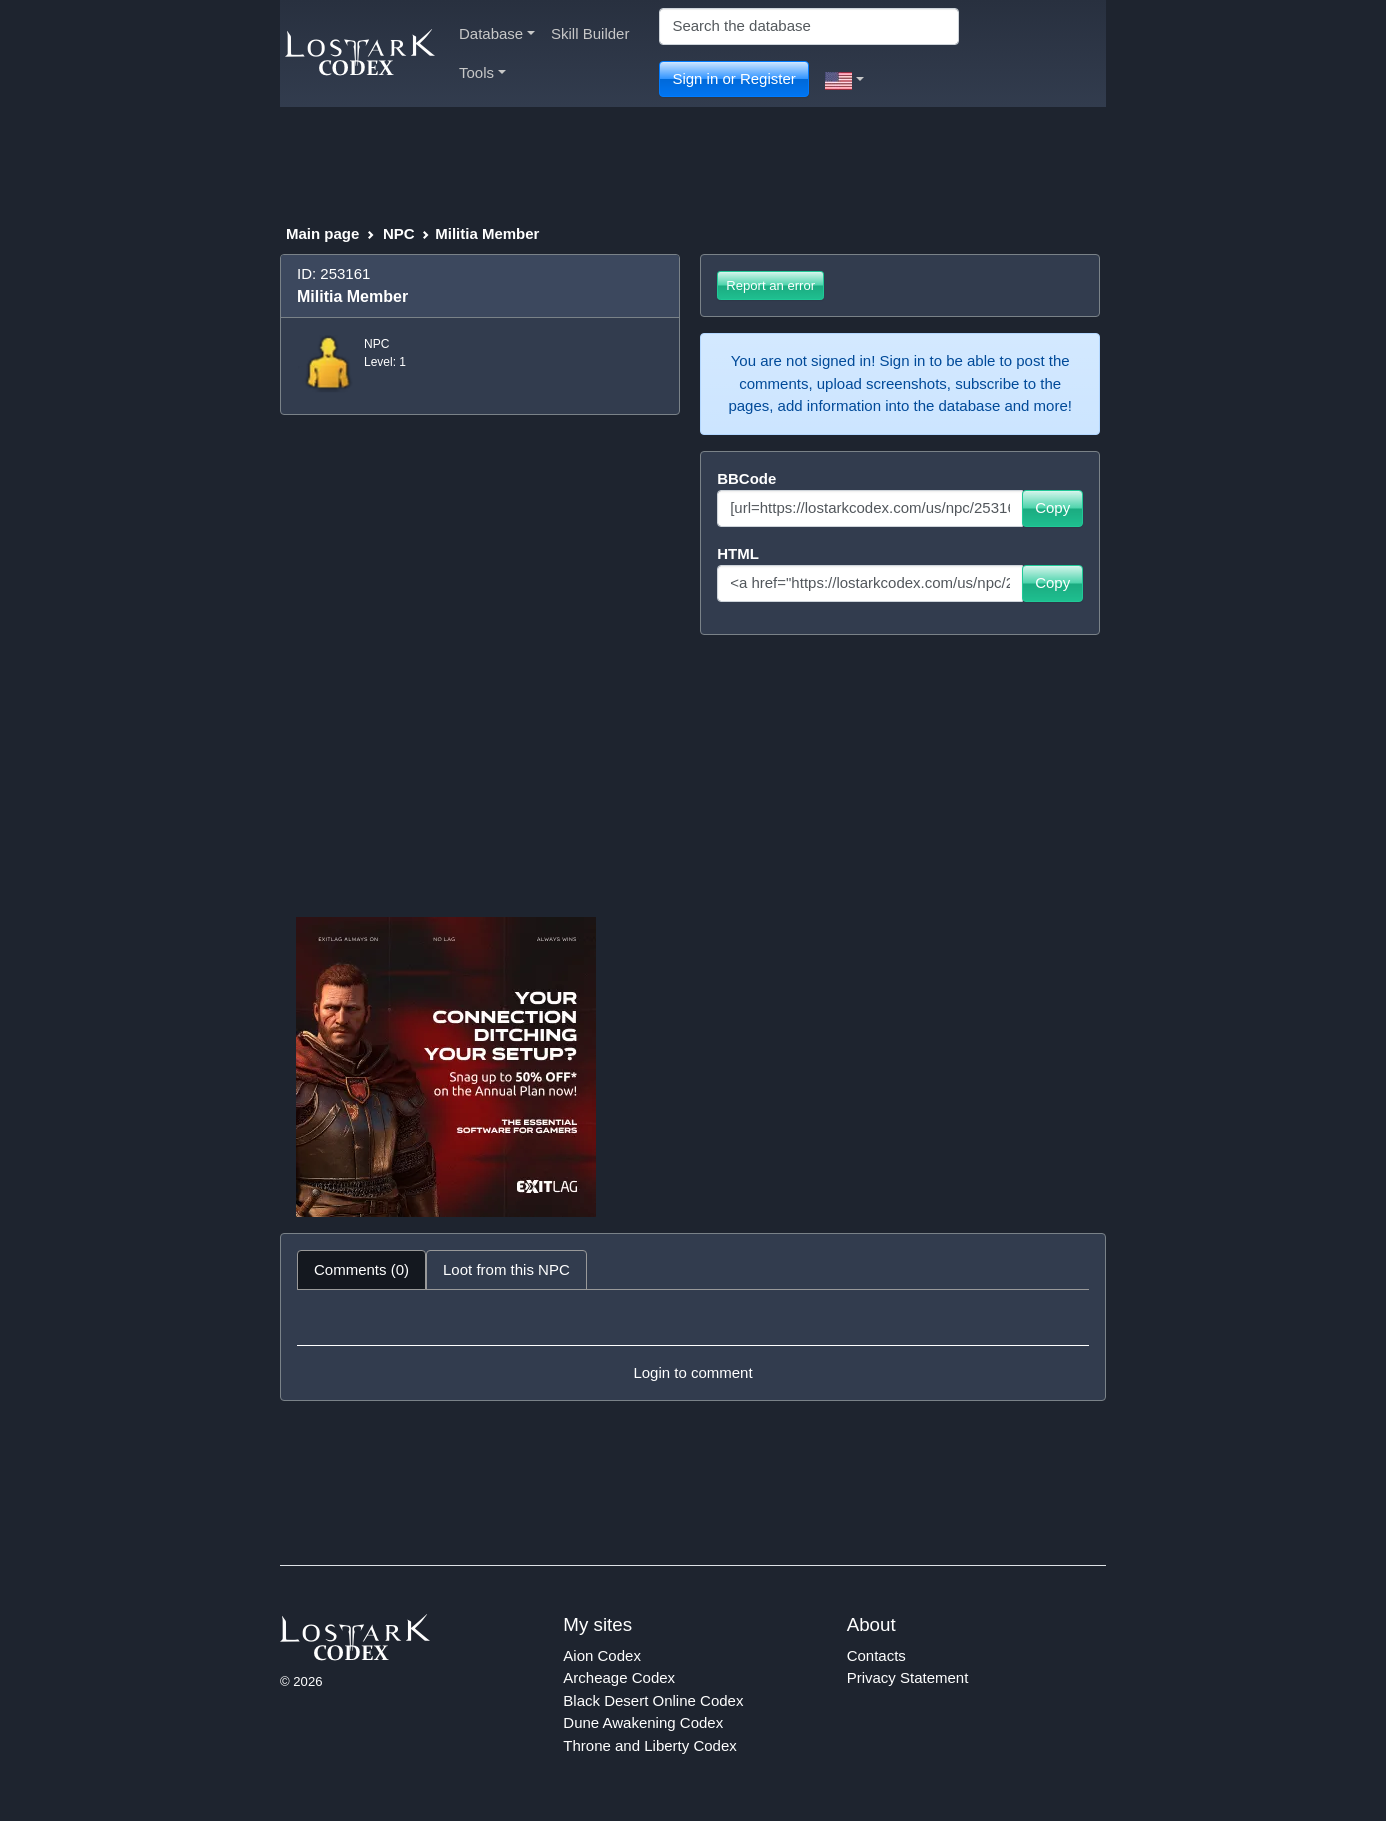 The image size is (1386, 1821). What do you see at coordinates (399, 233) in the screenshot?
I see `NPC` at bounding box center [399, 233].